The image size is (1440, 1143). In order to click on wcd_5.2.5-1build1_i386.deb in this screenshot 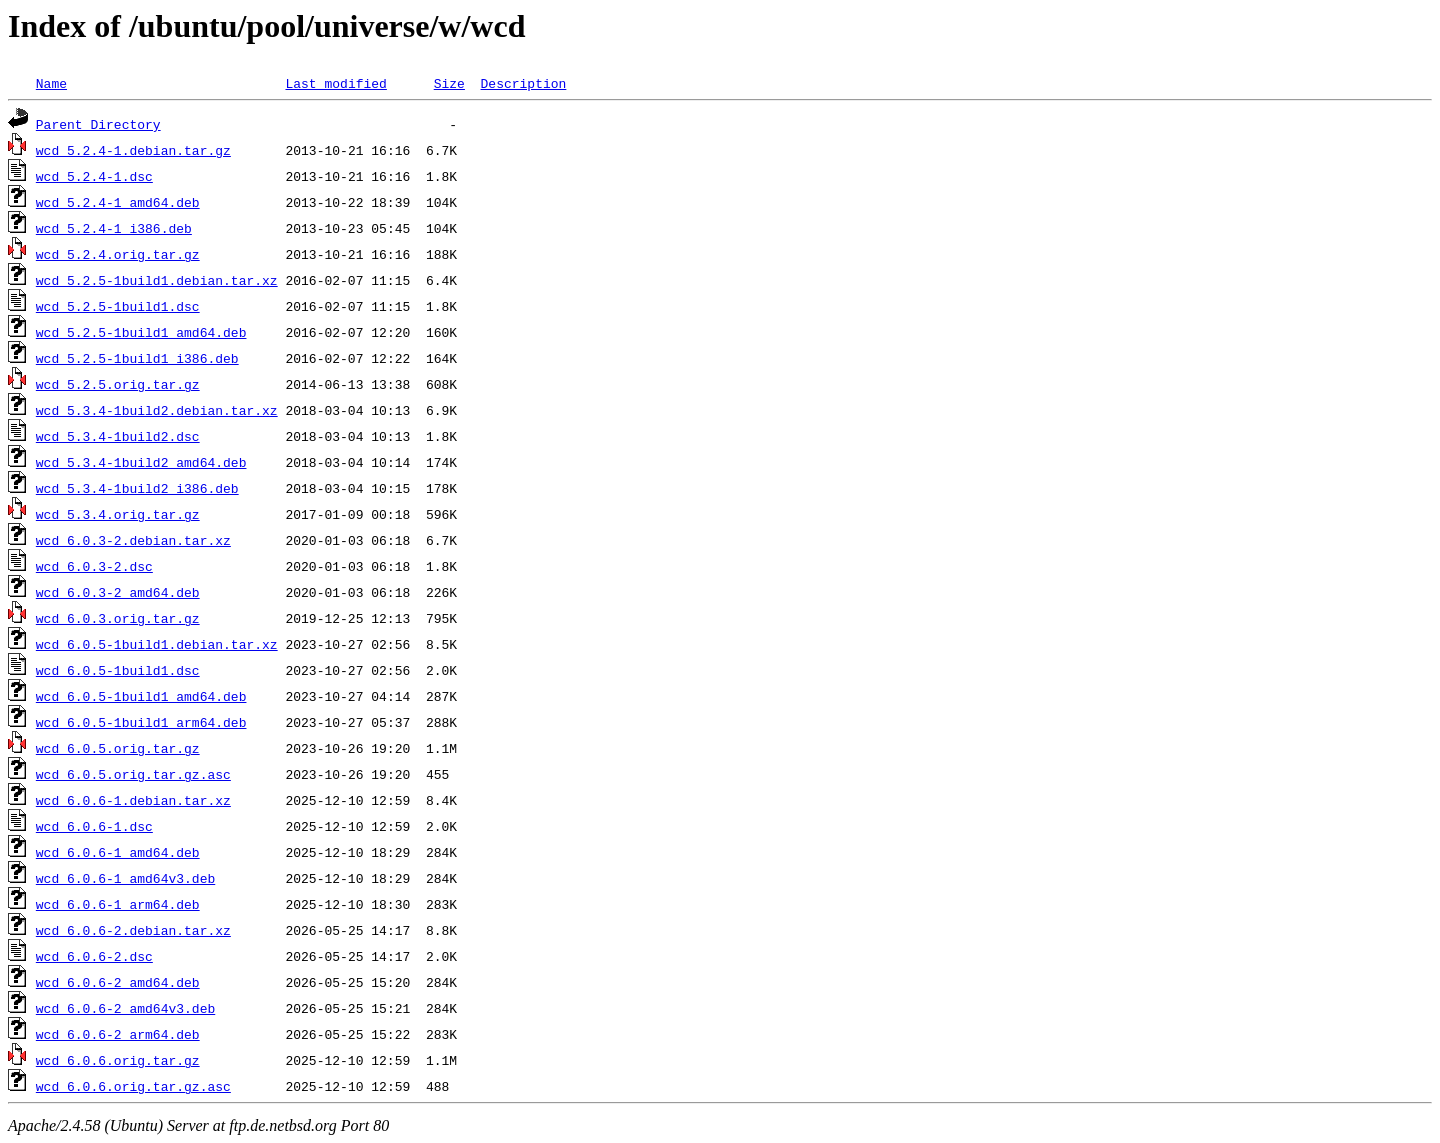, I will do `click(137, 358)`.